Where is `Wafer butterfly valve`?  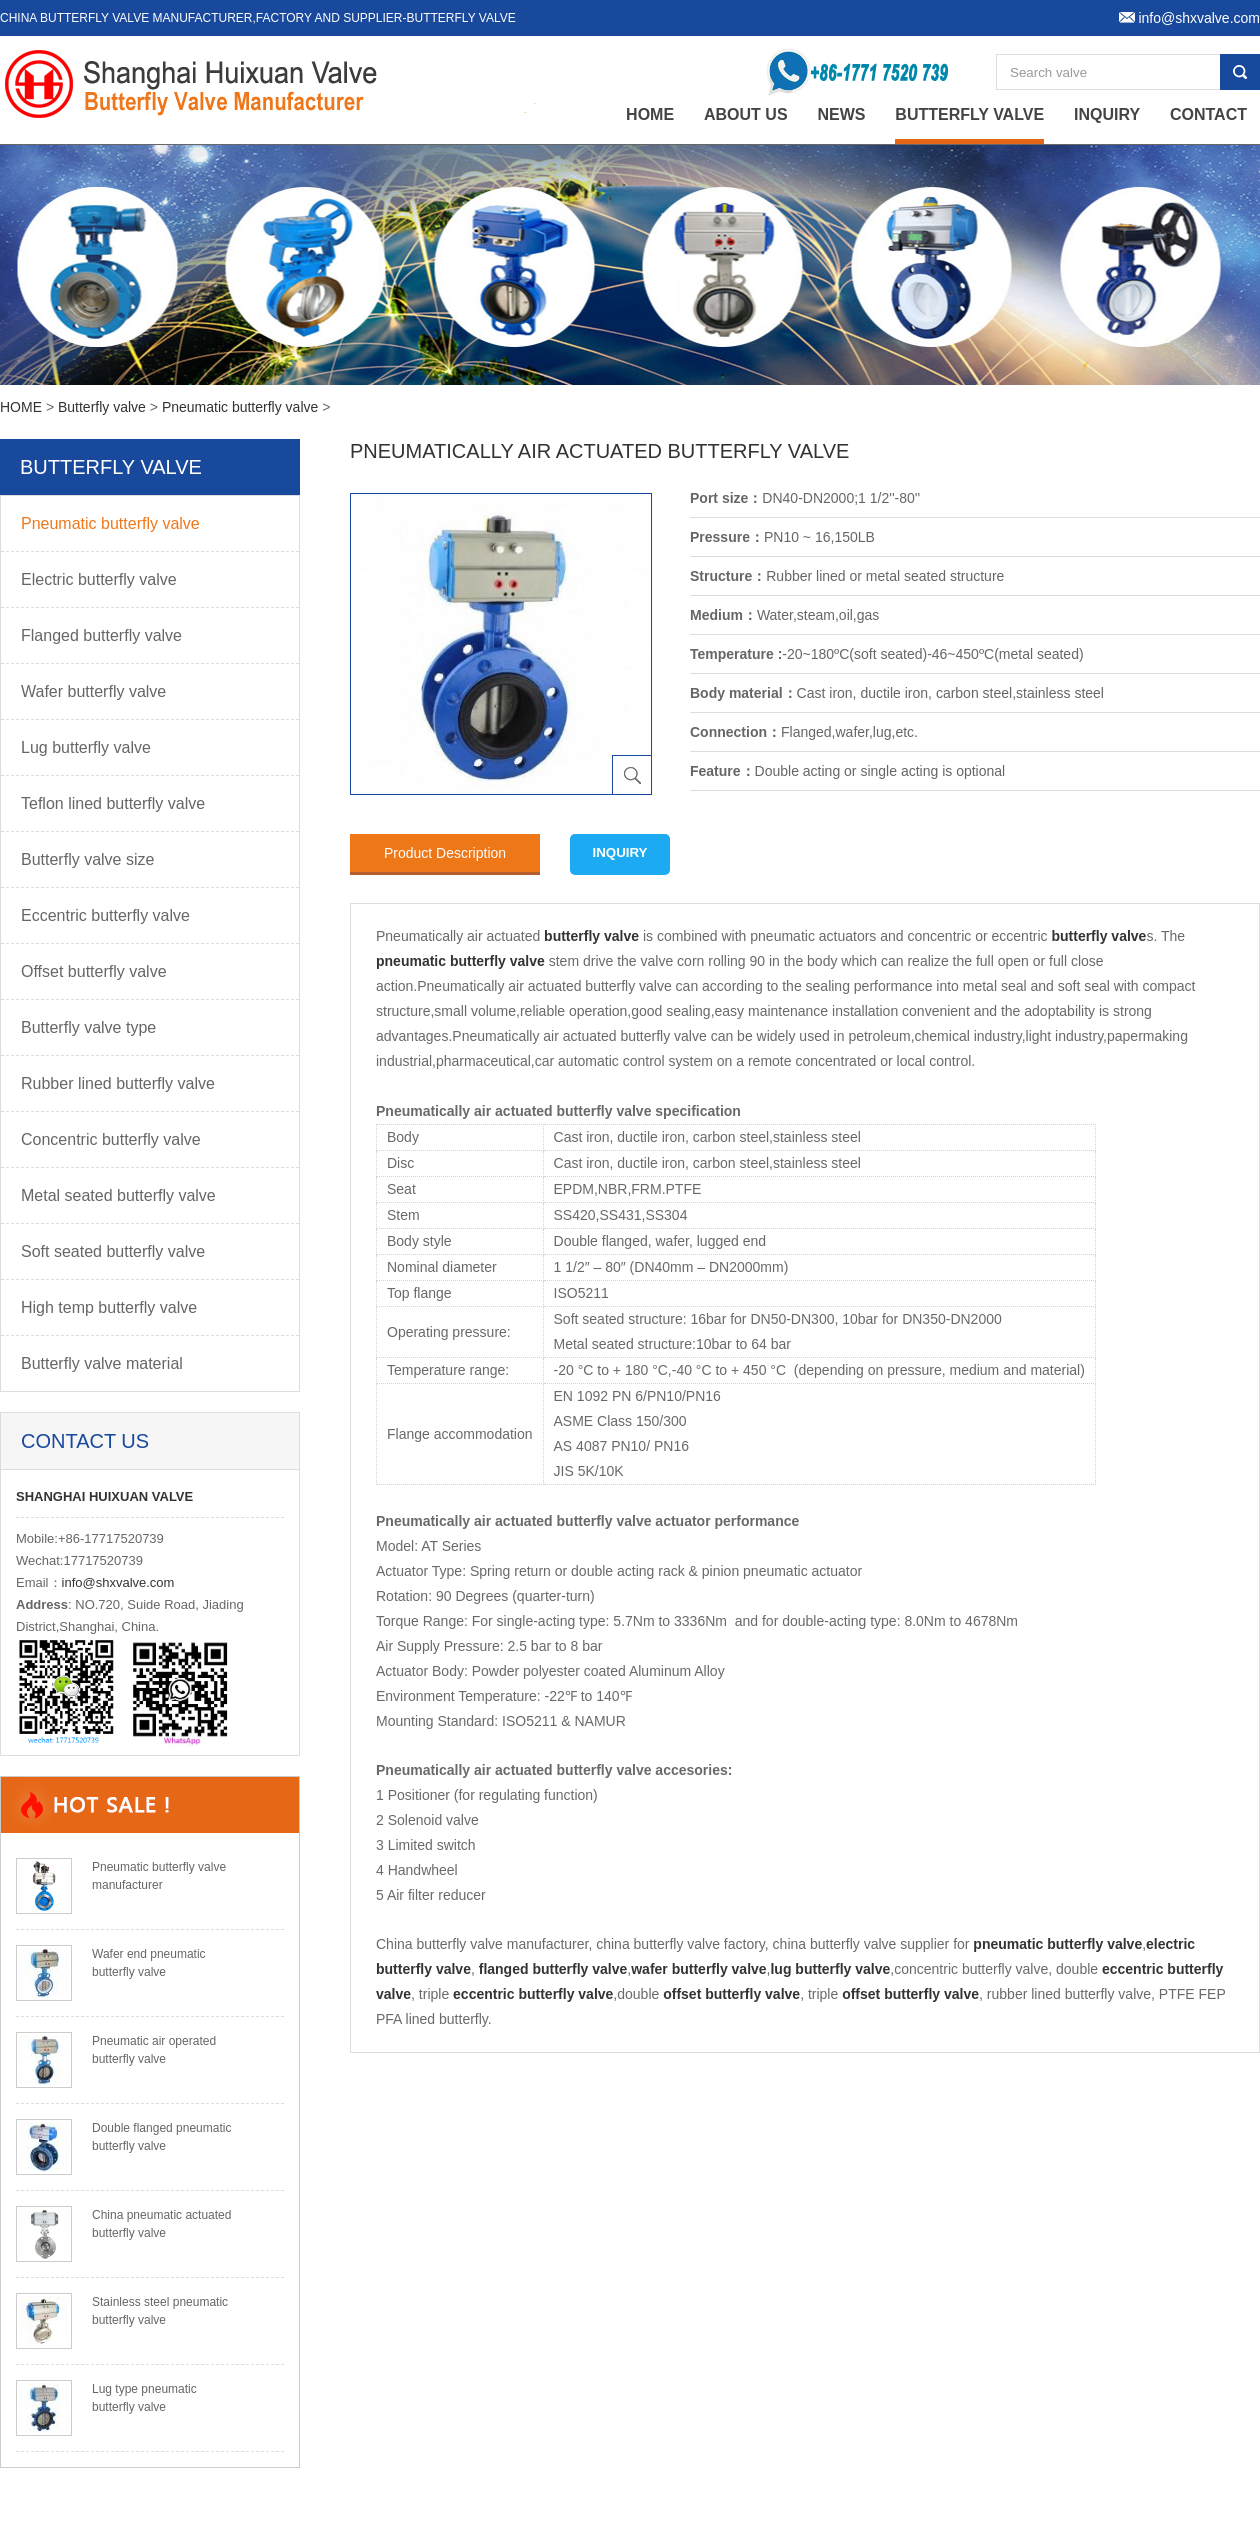 Wafer butterfly valve is located at coordinates (93, 691).